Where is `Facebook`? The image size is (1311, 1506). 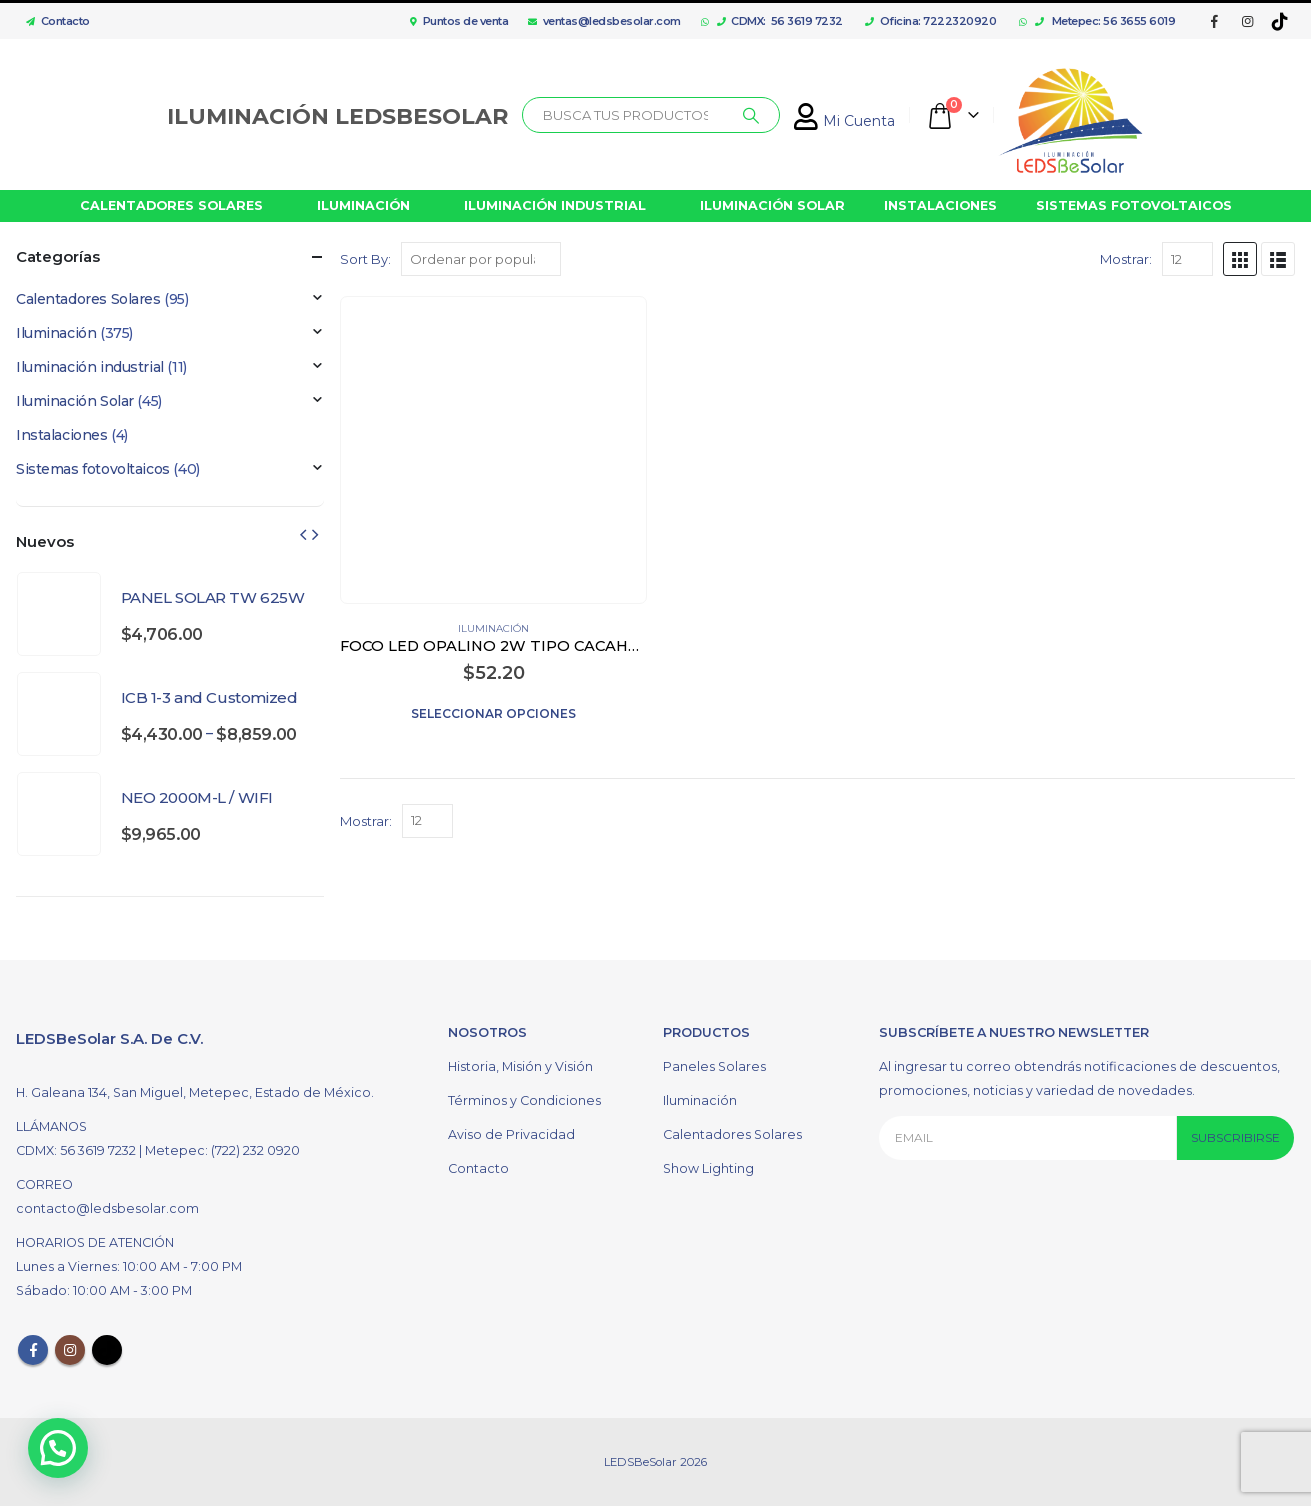 Facebook is located at coordinates (33, 1350).